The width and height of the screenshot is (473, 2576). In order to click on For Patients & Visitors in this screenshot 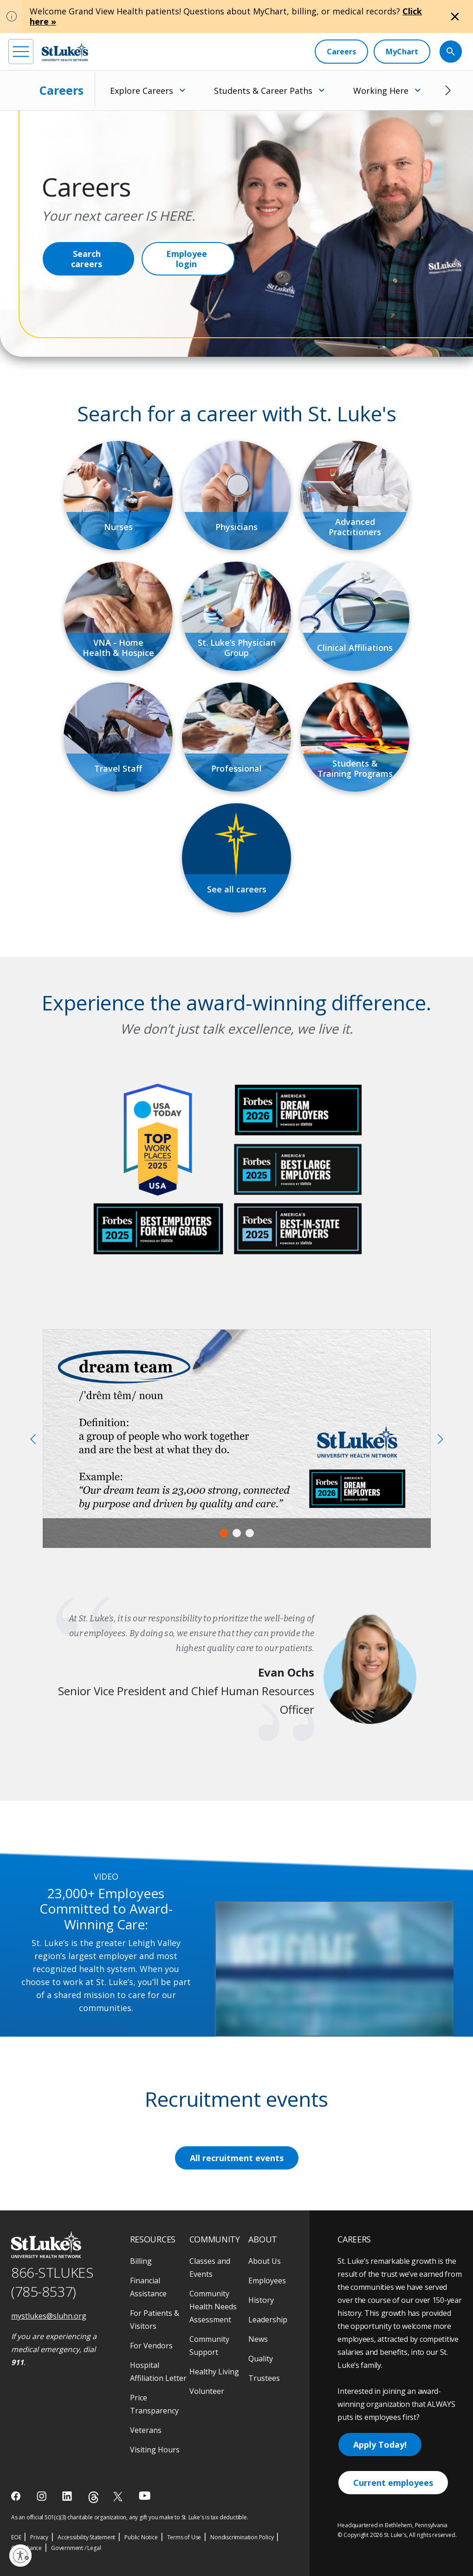, I will do `click(154, 2319)`.